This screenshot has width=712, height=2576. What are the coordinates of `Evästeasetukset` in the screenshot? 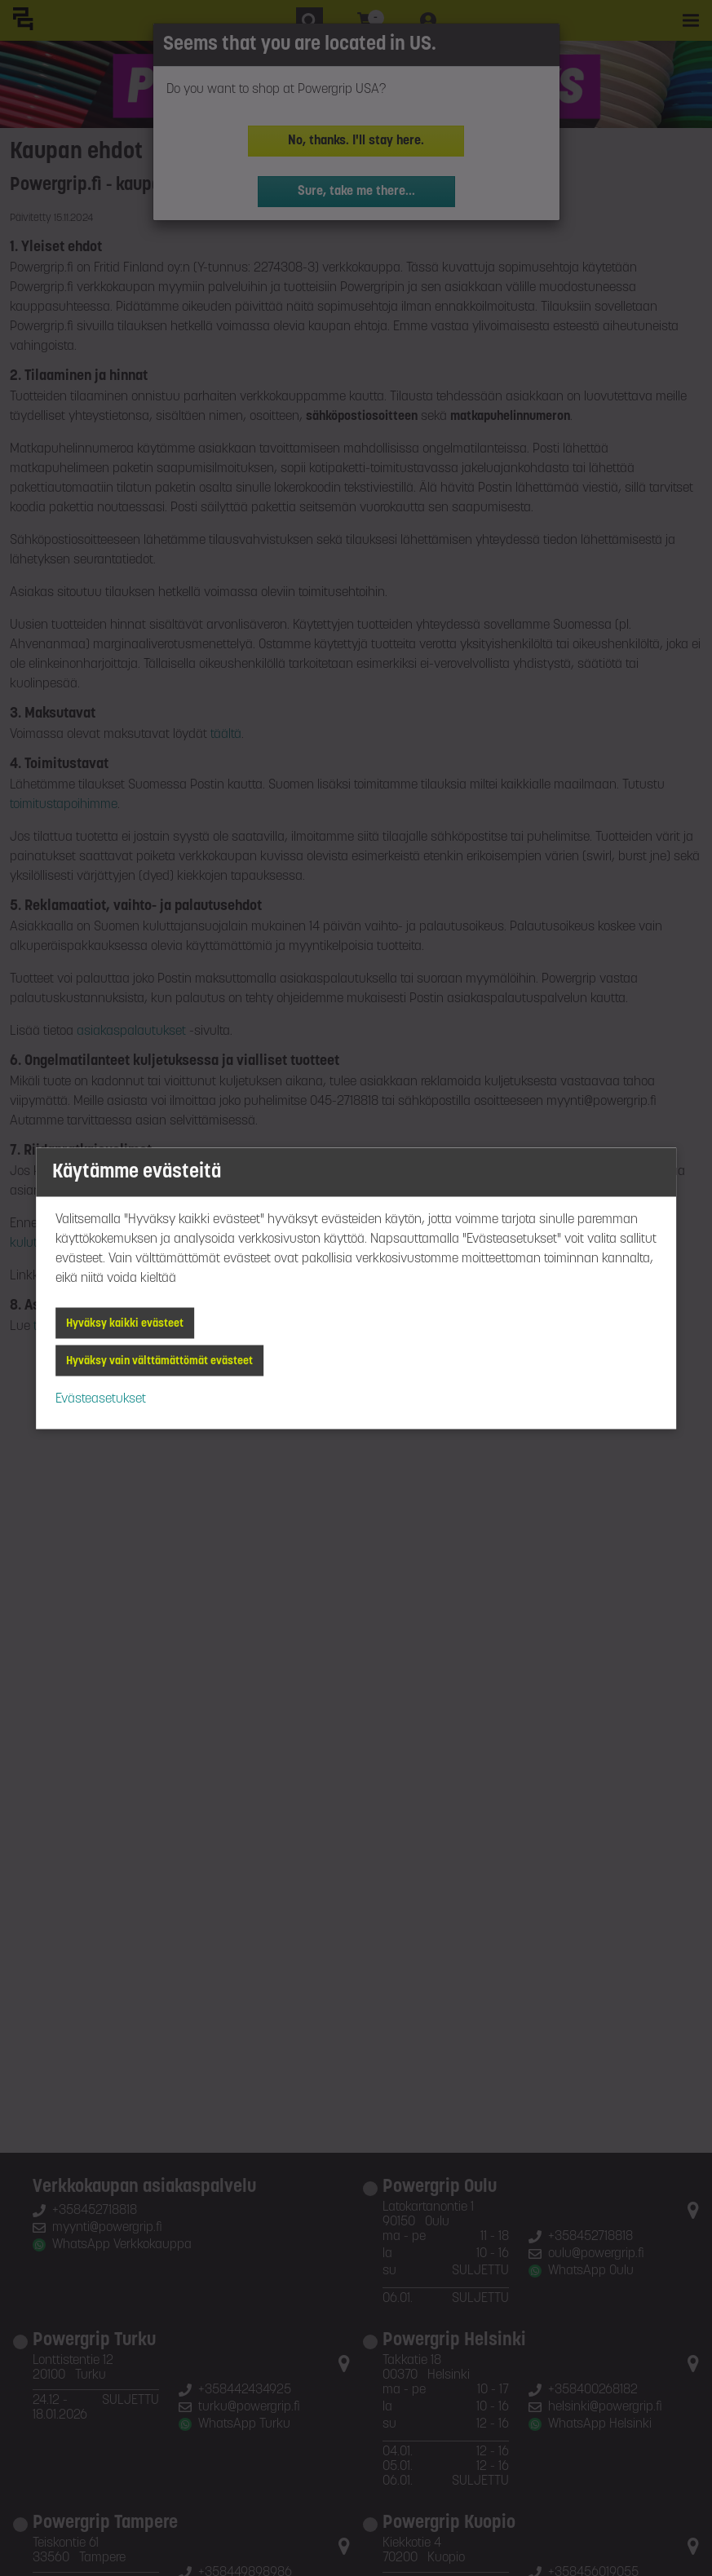 It's located at (100, 1398).